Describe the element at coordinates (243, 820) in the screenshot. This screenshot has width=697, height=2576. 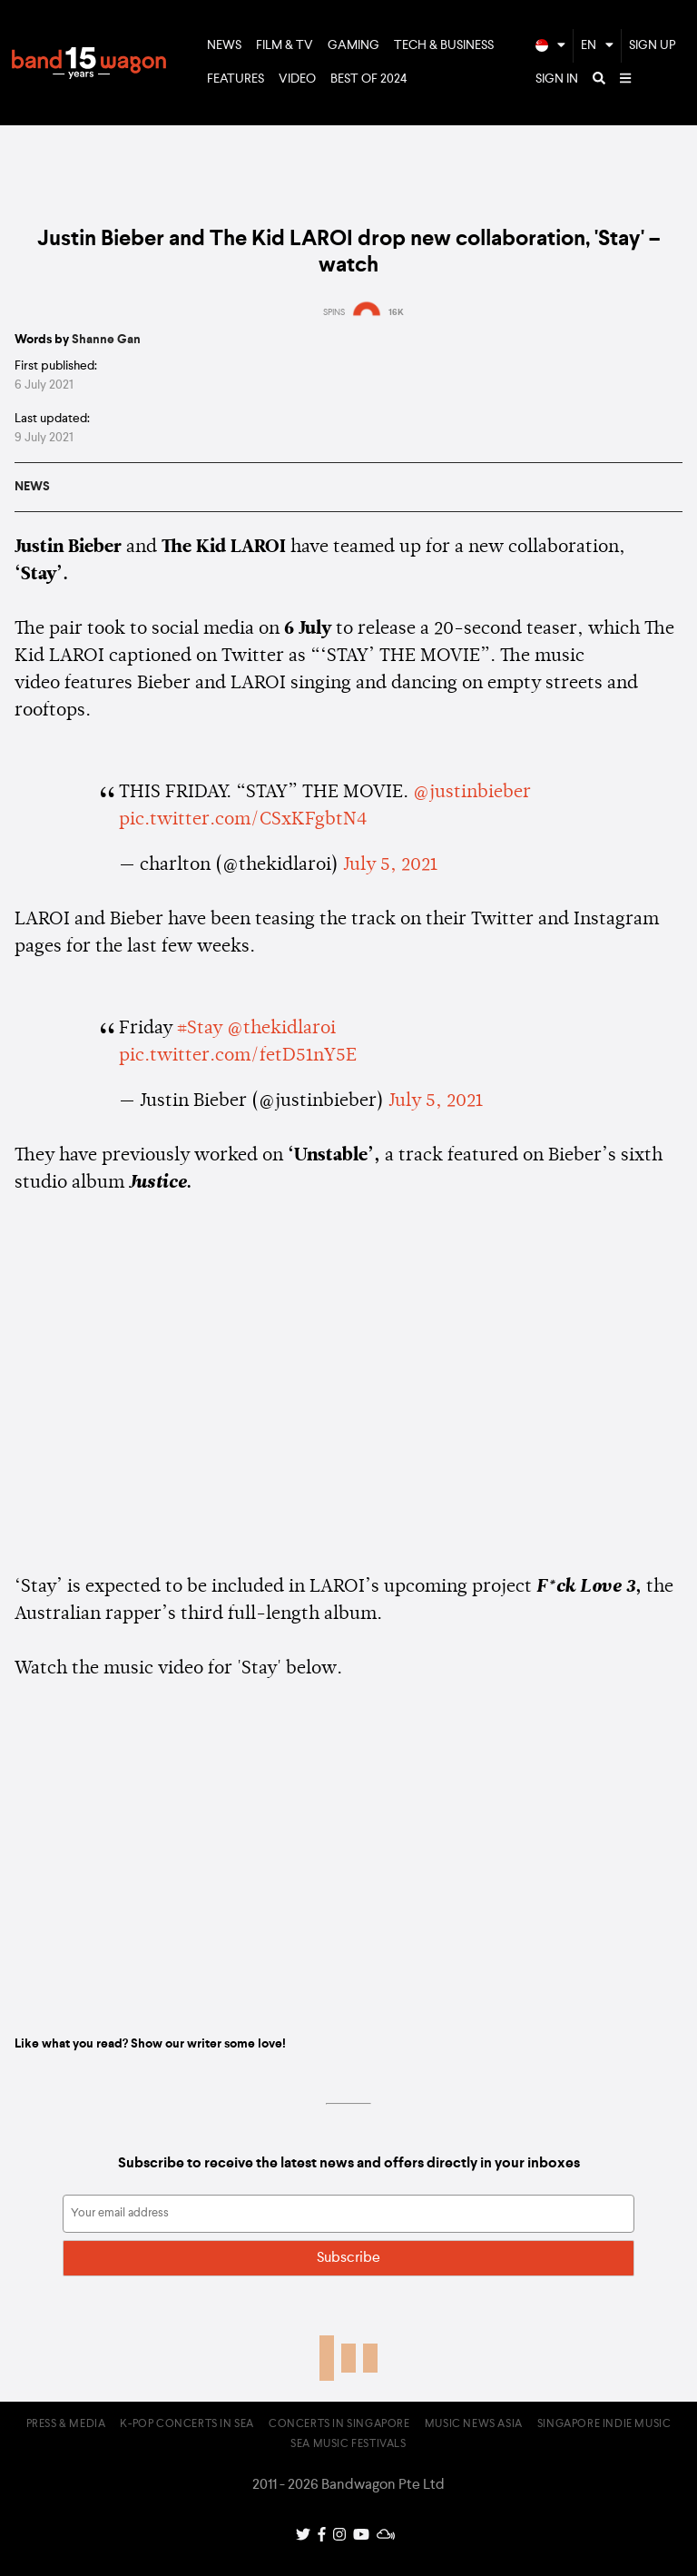
I see `pic.twitter.com/CSxKFgbtN4` at that location.